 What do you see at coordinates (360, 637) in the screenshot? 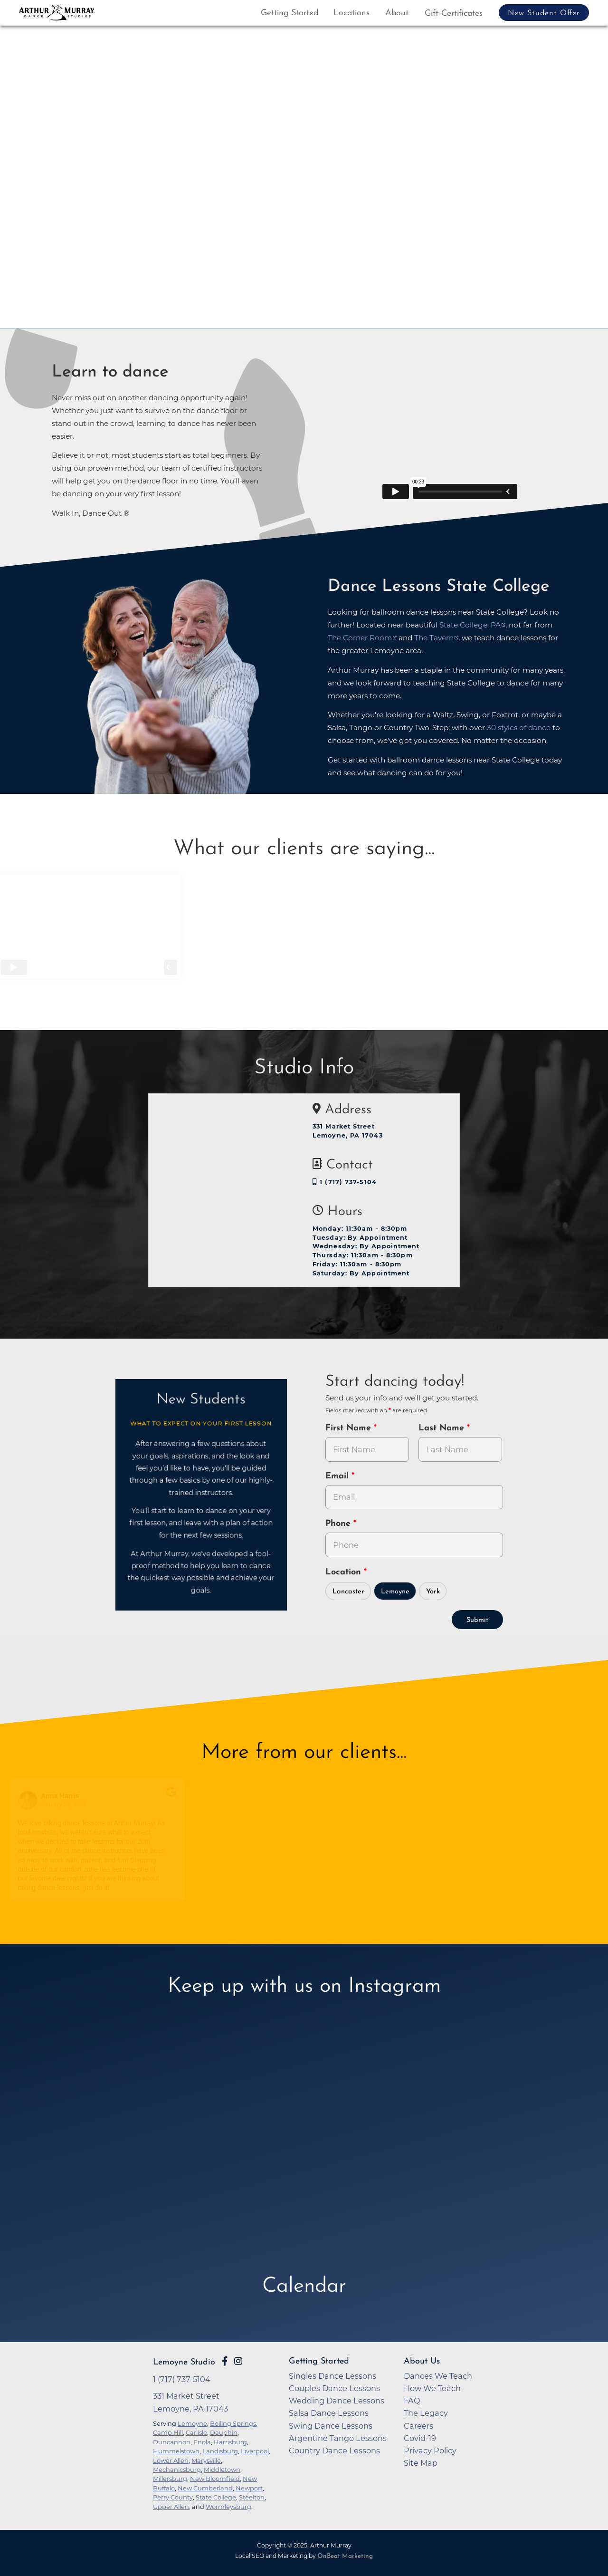
I see `The Corner Room [opens in a new tab]` at bounding box center [360, 637].